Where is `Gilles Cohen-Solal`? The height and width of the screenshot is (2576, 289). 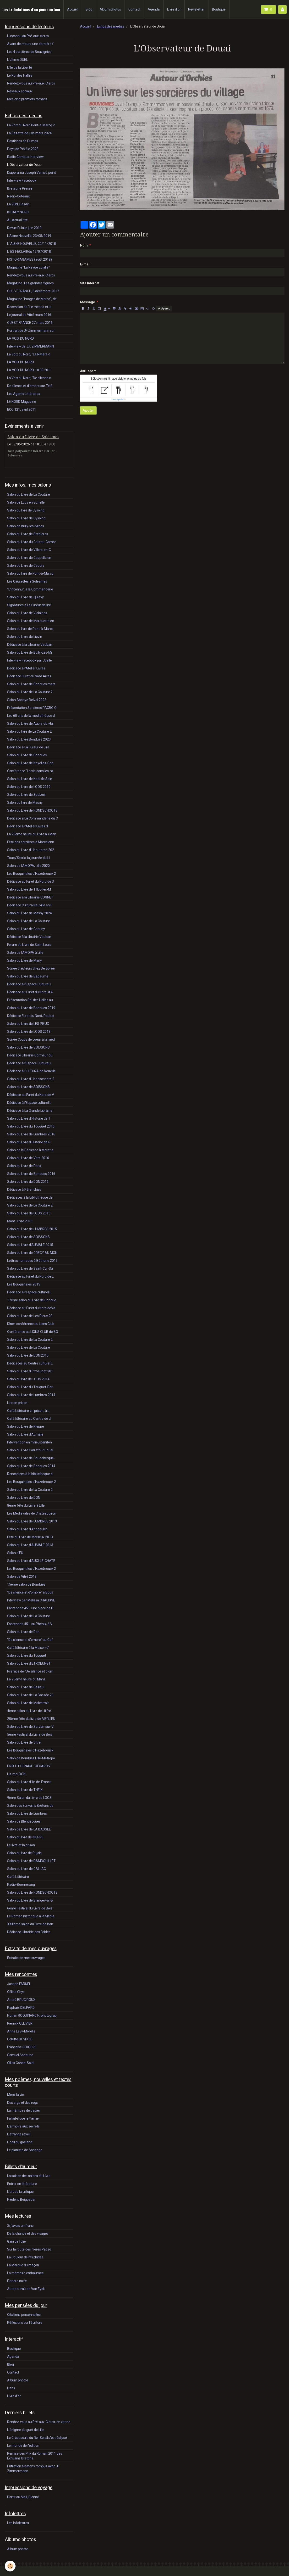
Gilles Cohen-Solal is located at coordinates (20, 2063).